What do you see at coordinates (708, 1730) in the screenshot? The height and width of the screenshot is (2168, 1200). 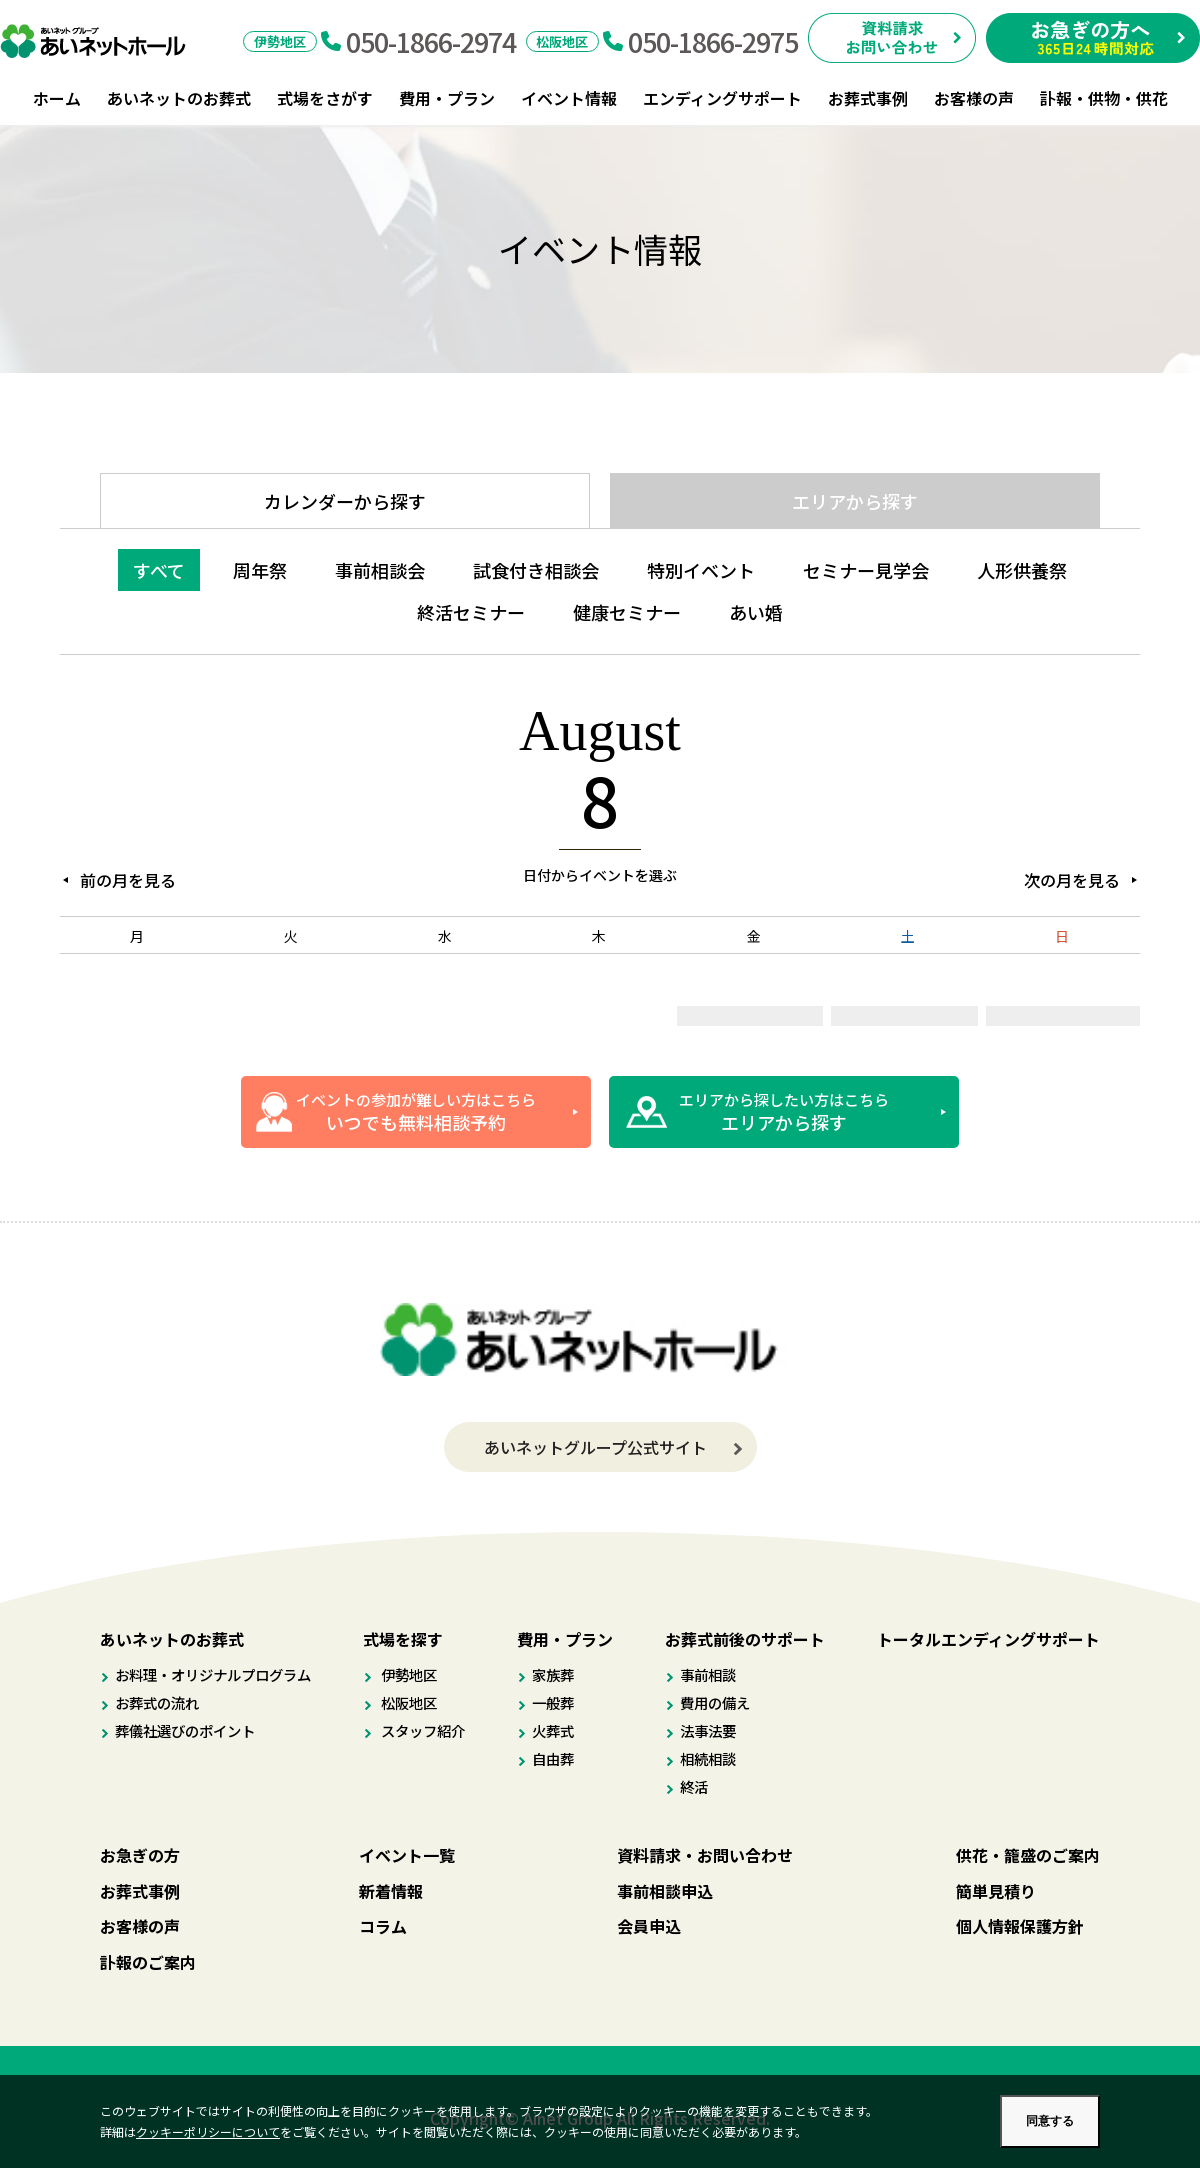 I see `法事法要` at bounding box center [708, 1730].